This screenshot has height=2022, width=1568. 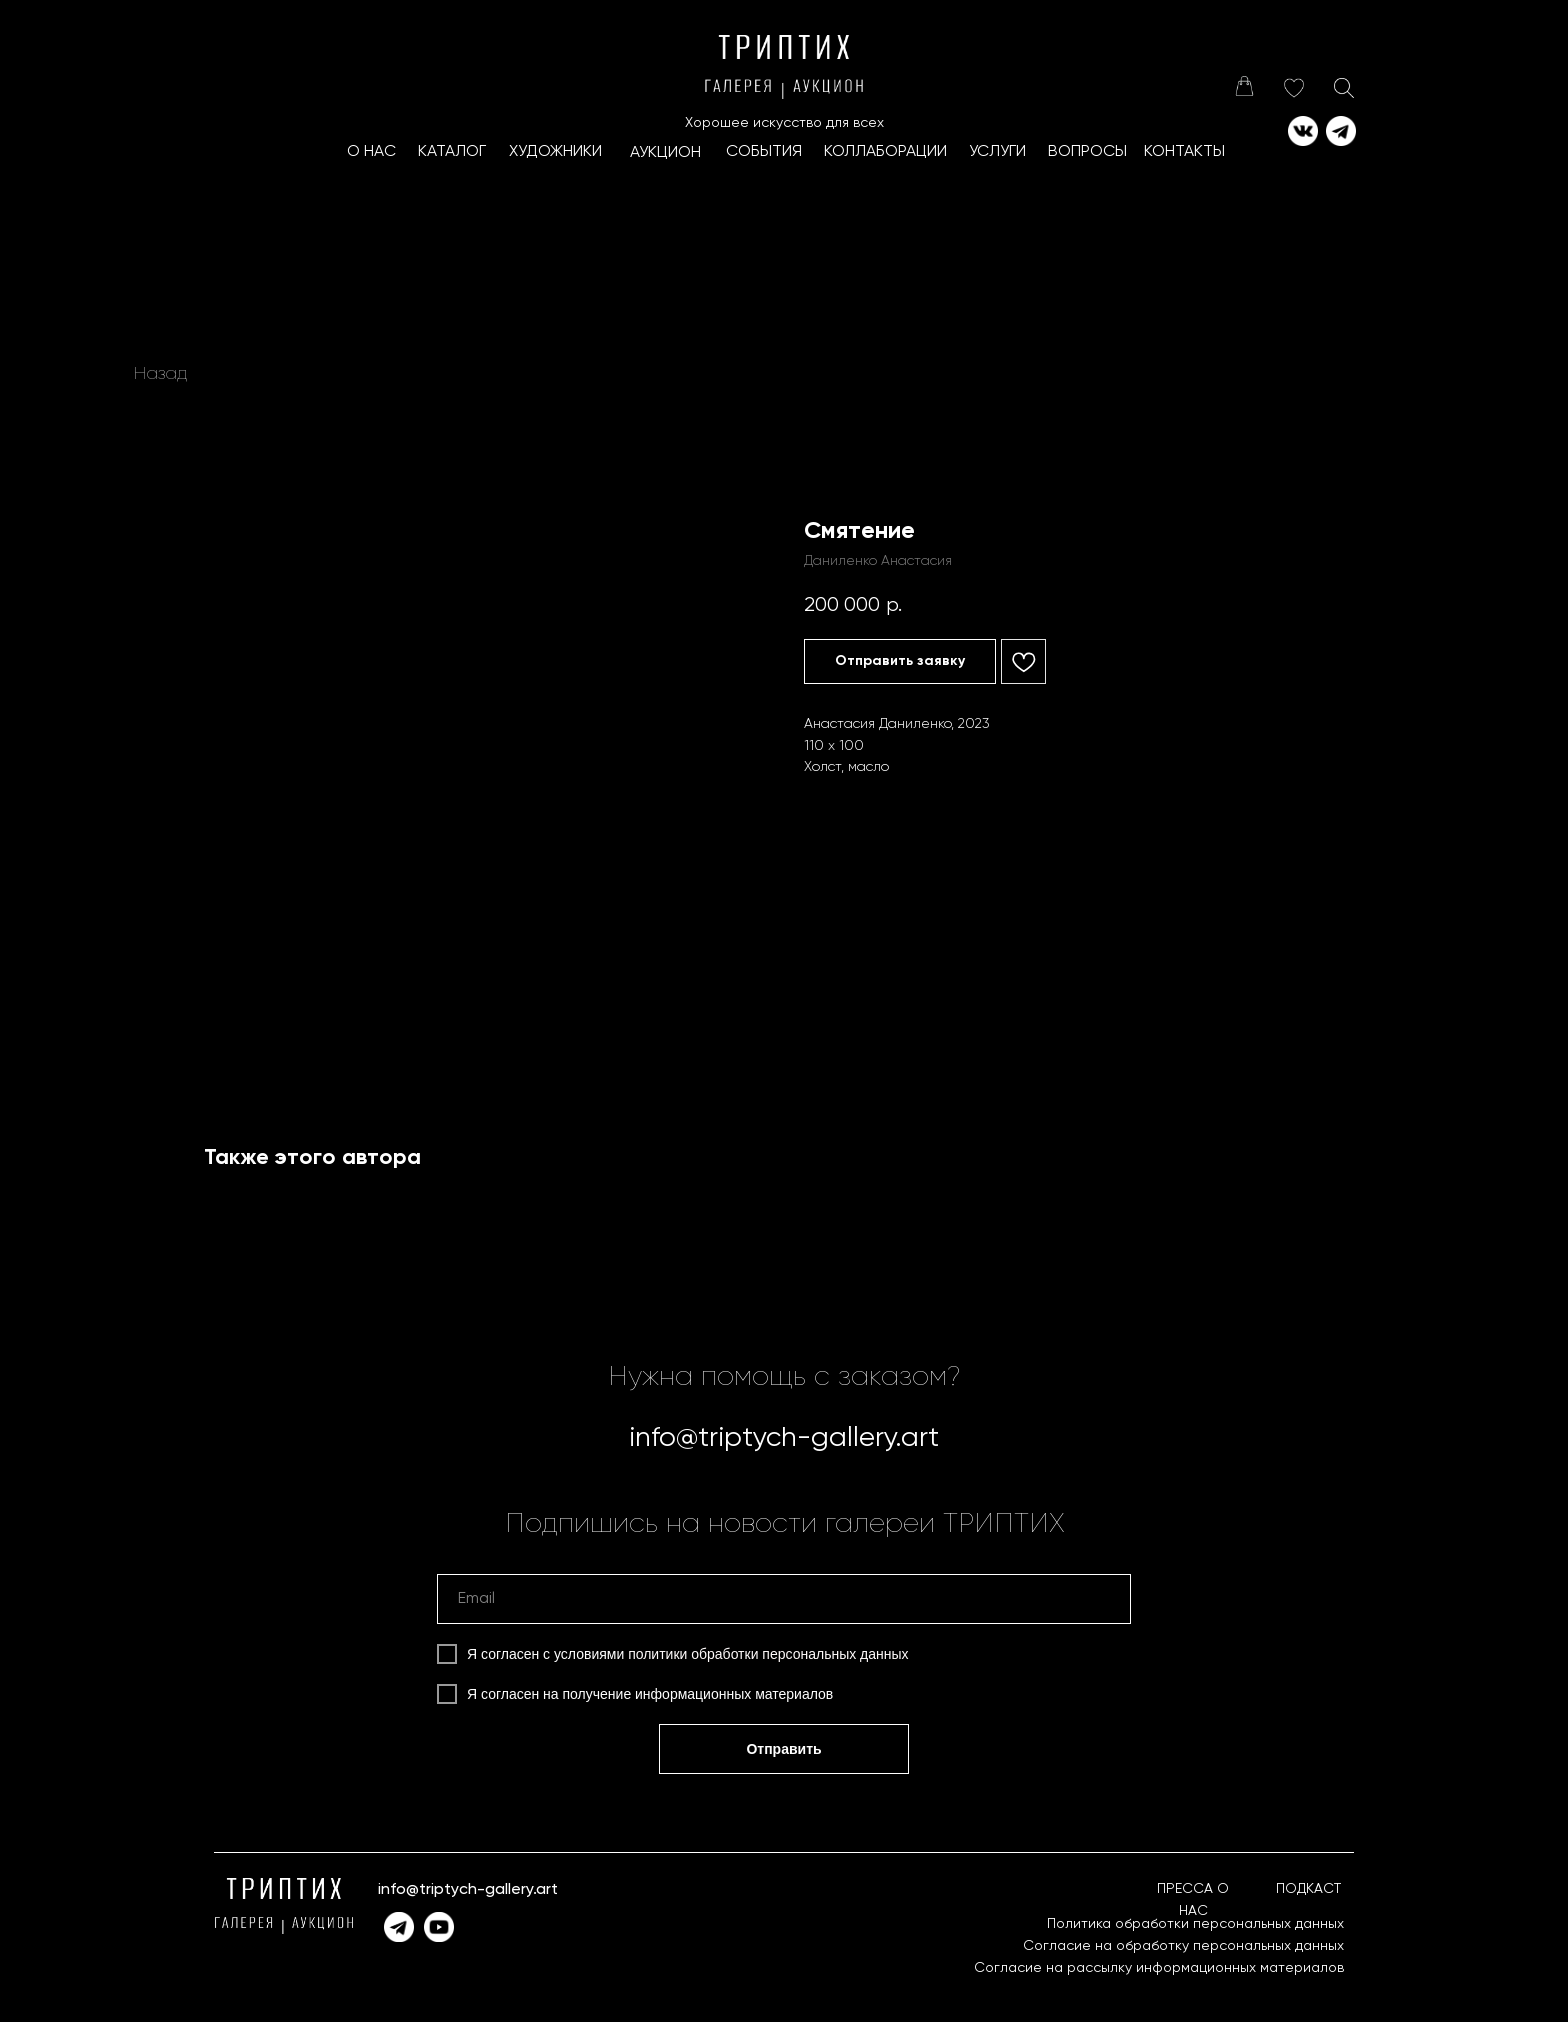 What do you see at coordinates (764, 152) in the screenshot?
I see `СОБЫТИЯ` at bounding box center [764, 152].